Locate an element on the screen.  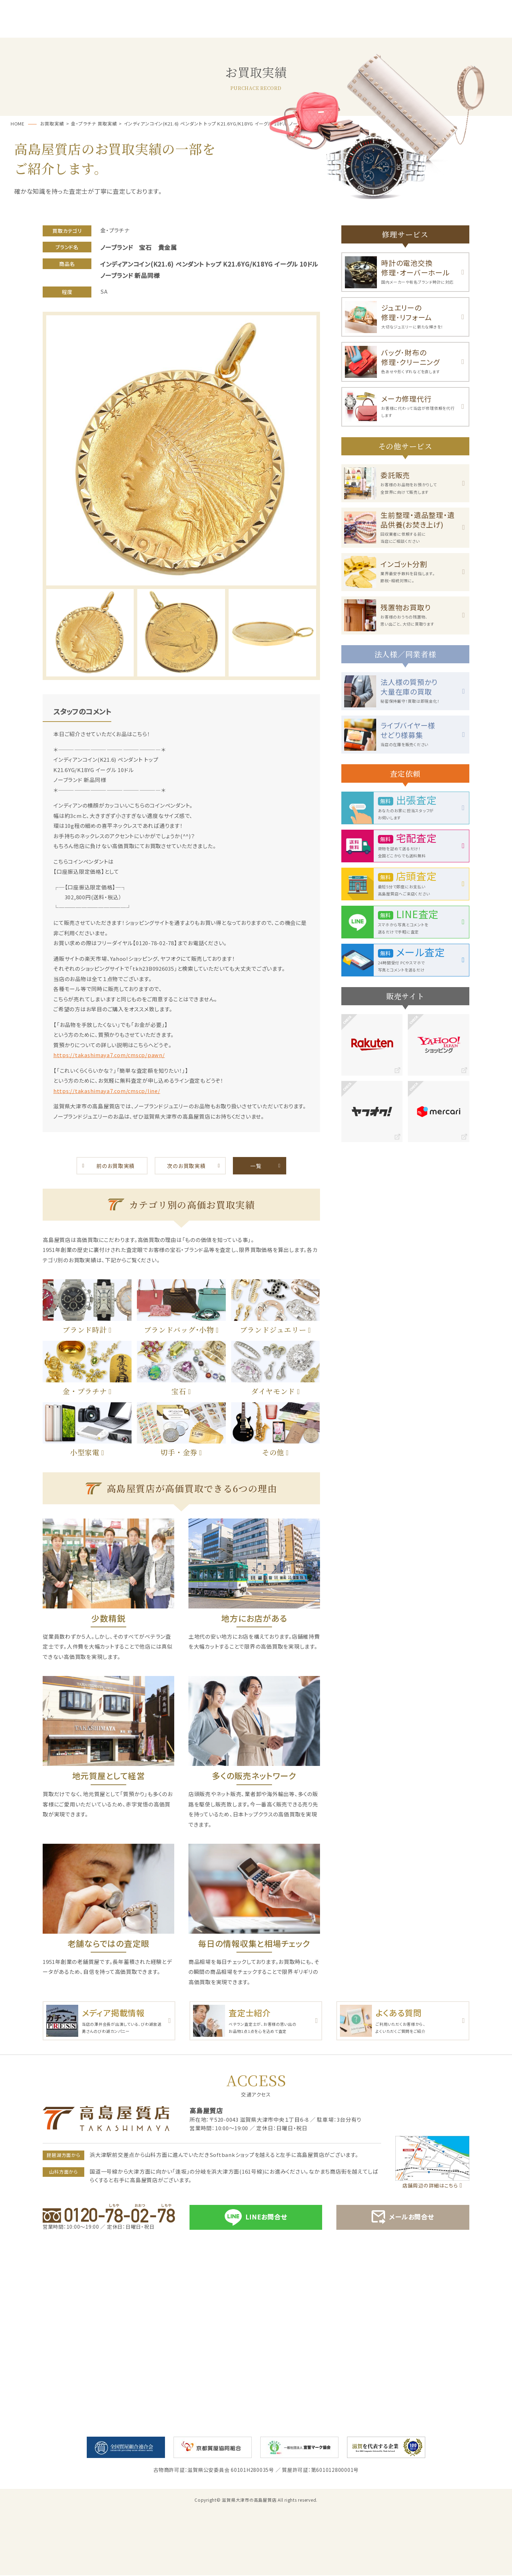
前のお買取実績 is located at coordinates (115, 1165).